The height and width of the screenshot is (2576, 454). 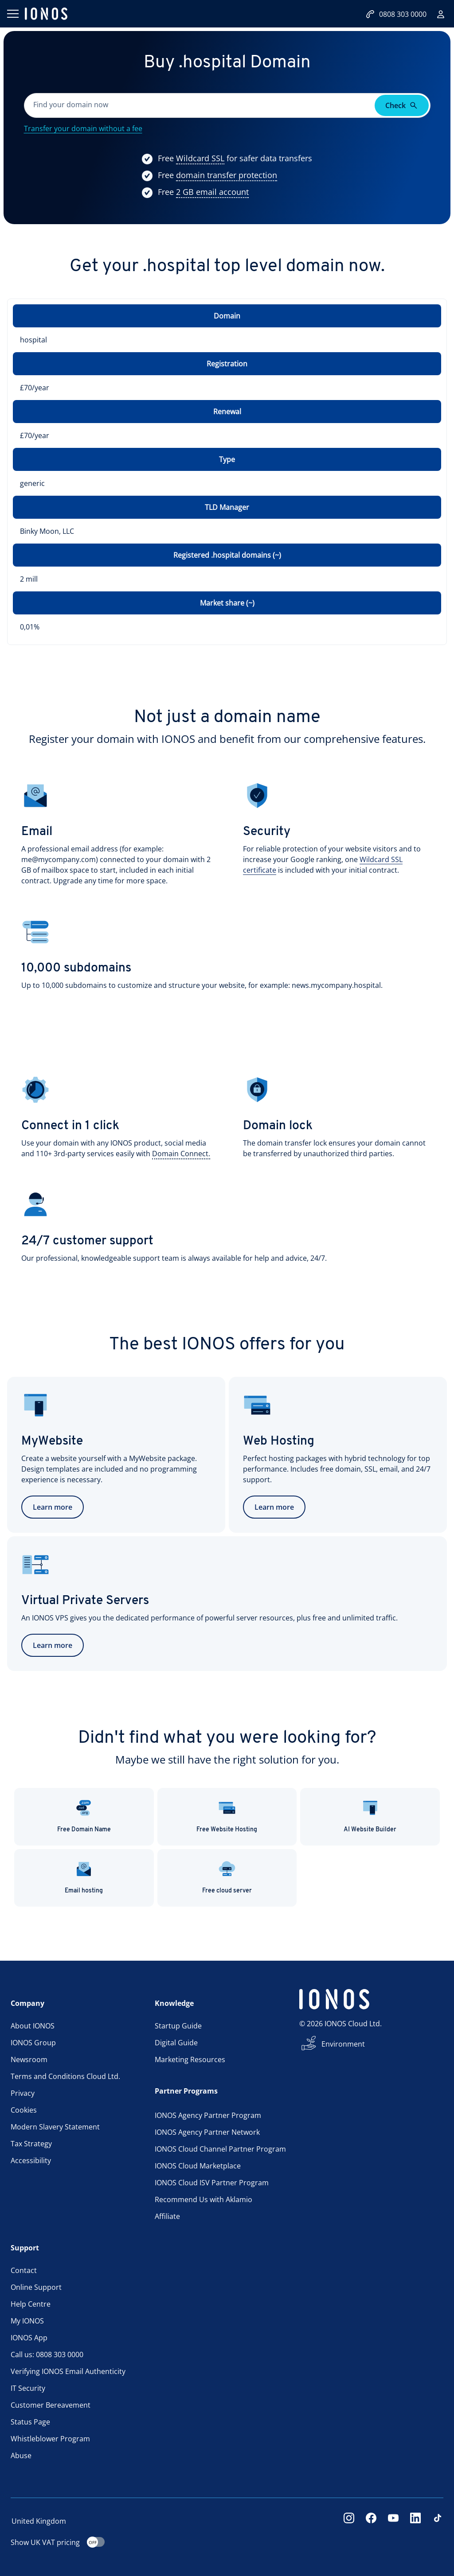 What do you see at coordinates (31, 2304) in the screenshot?
I see `Help Centre` at bounding box center [31, 2304].